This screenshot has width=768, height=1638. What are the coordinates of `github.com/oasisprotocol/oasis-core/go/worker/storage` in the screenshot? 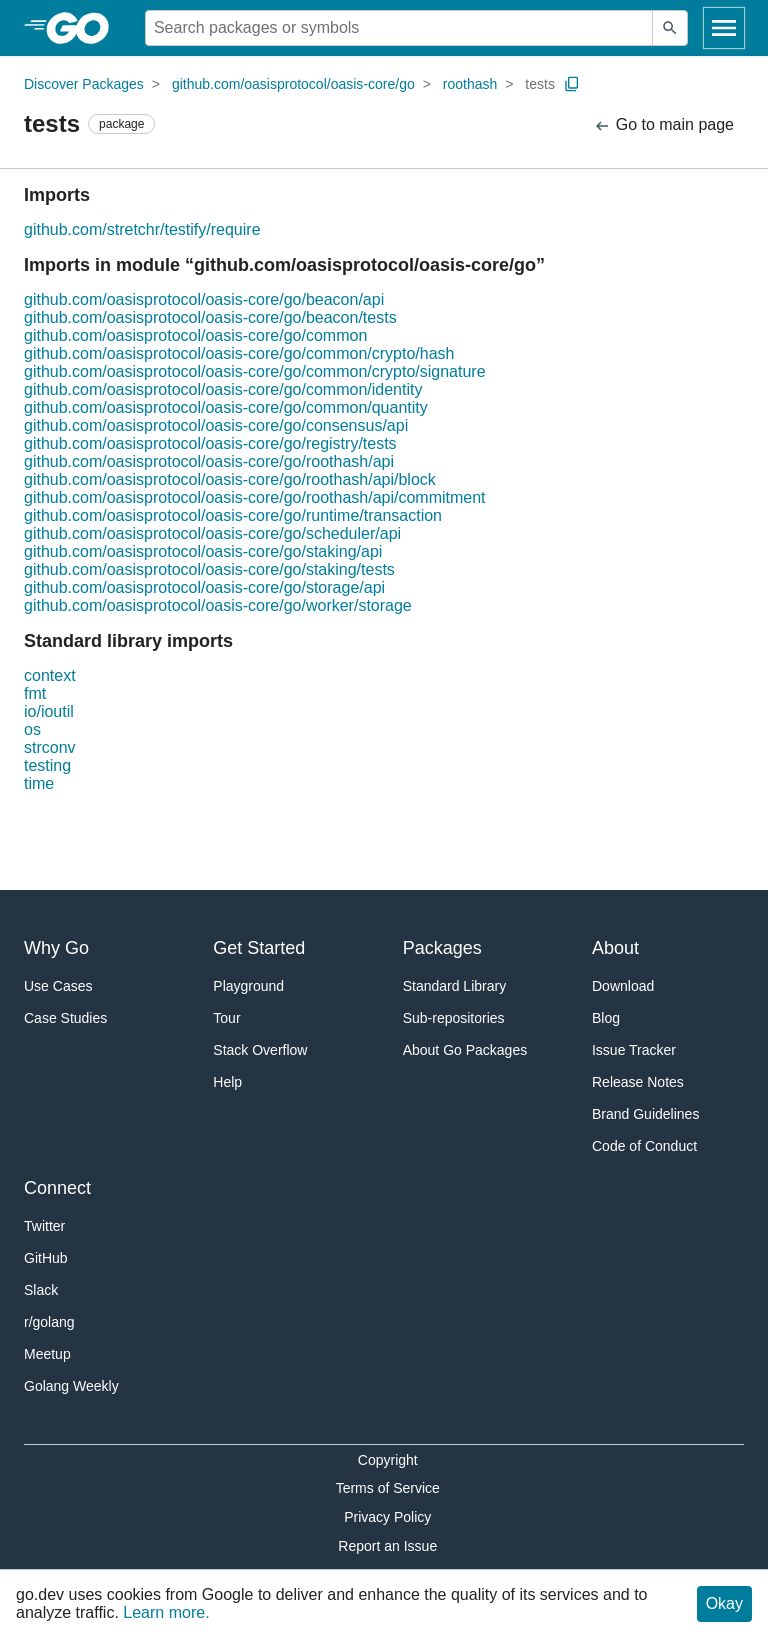 It's located at (218, 605).